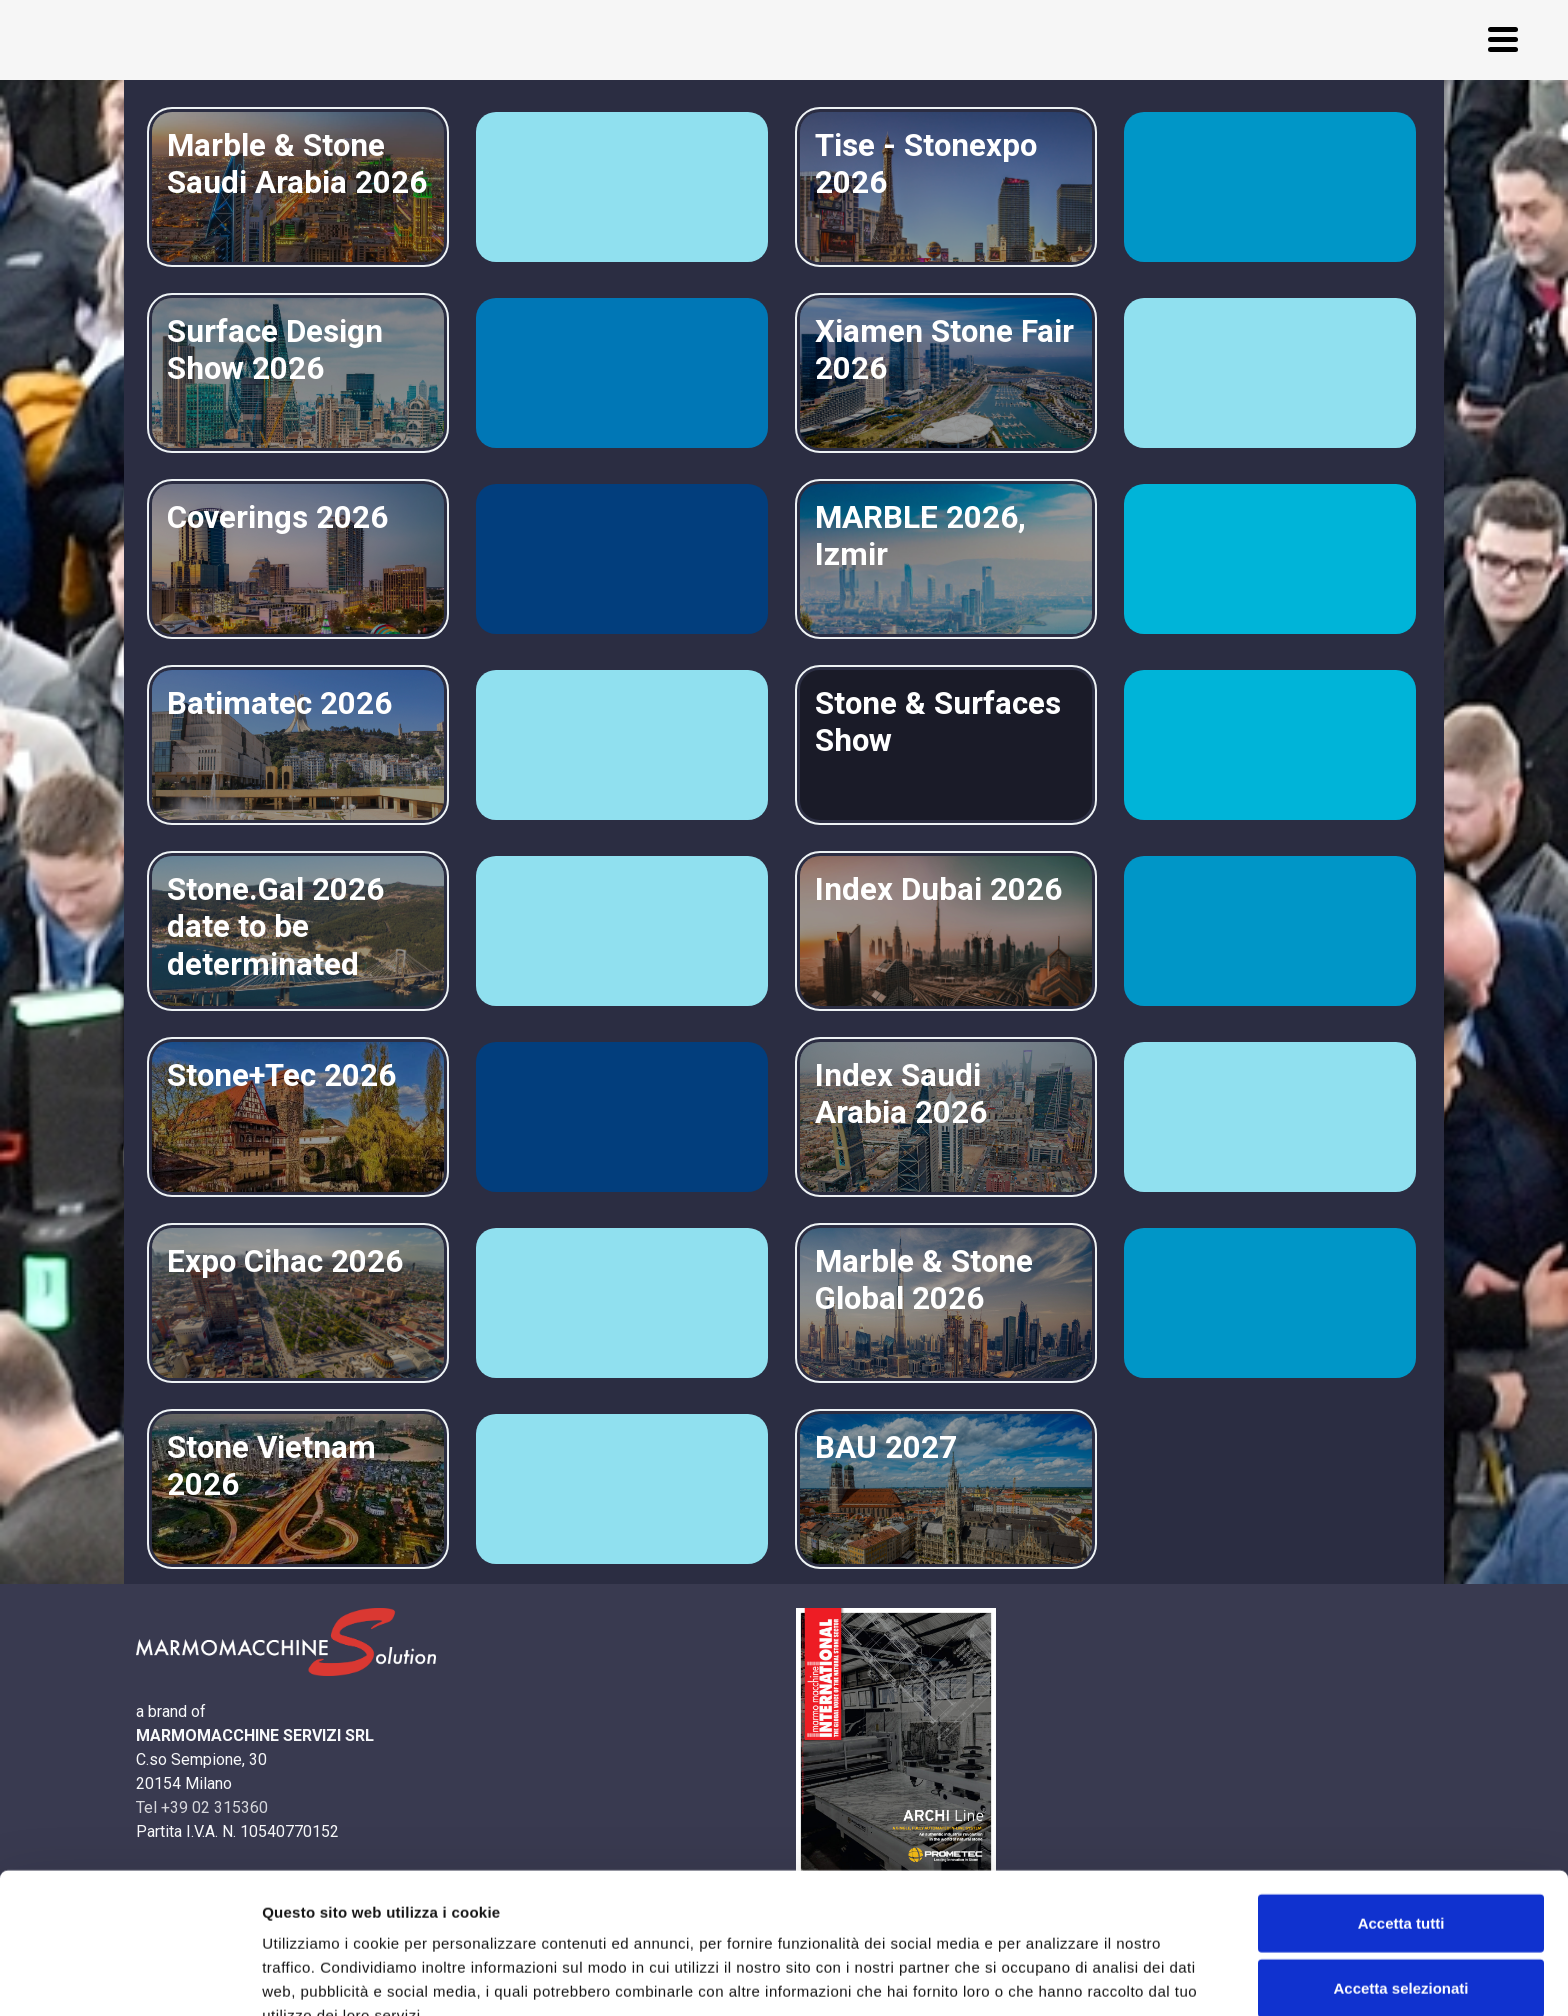  Describe the element at coordinates (1052, 1976) in the screenshot. I see `Mostra dettagli` at that location.